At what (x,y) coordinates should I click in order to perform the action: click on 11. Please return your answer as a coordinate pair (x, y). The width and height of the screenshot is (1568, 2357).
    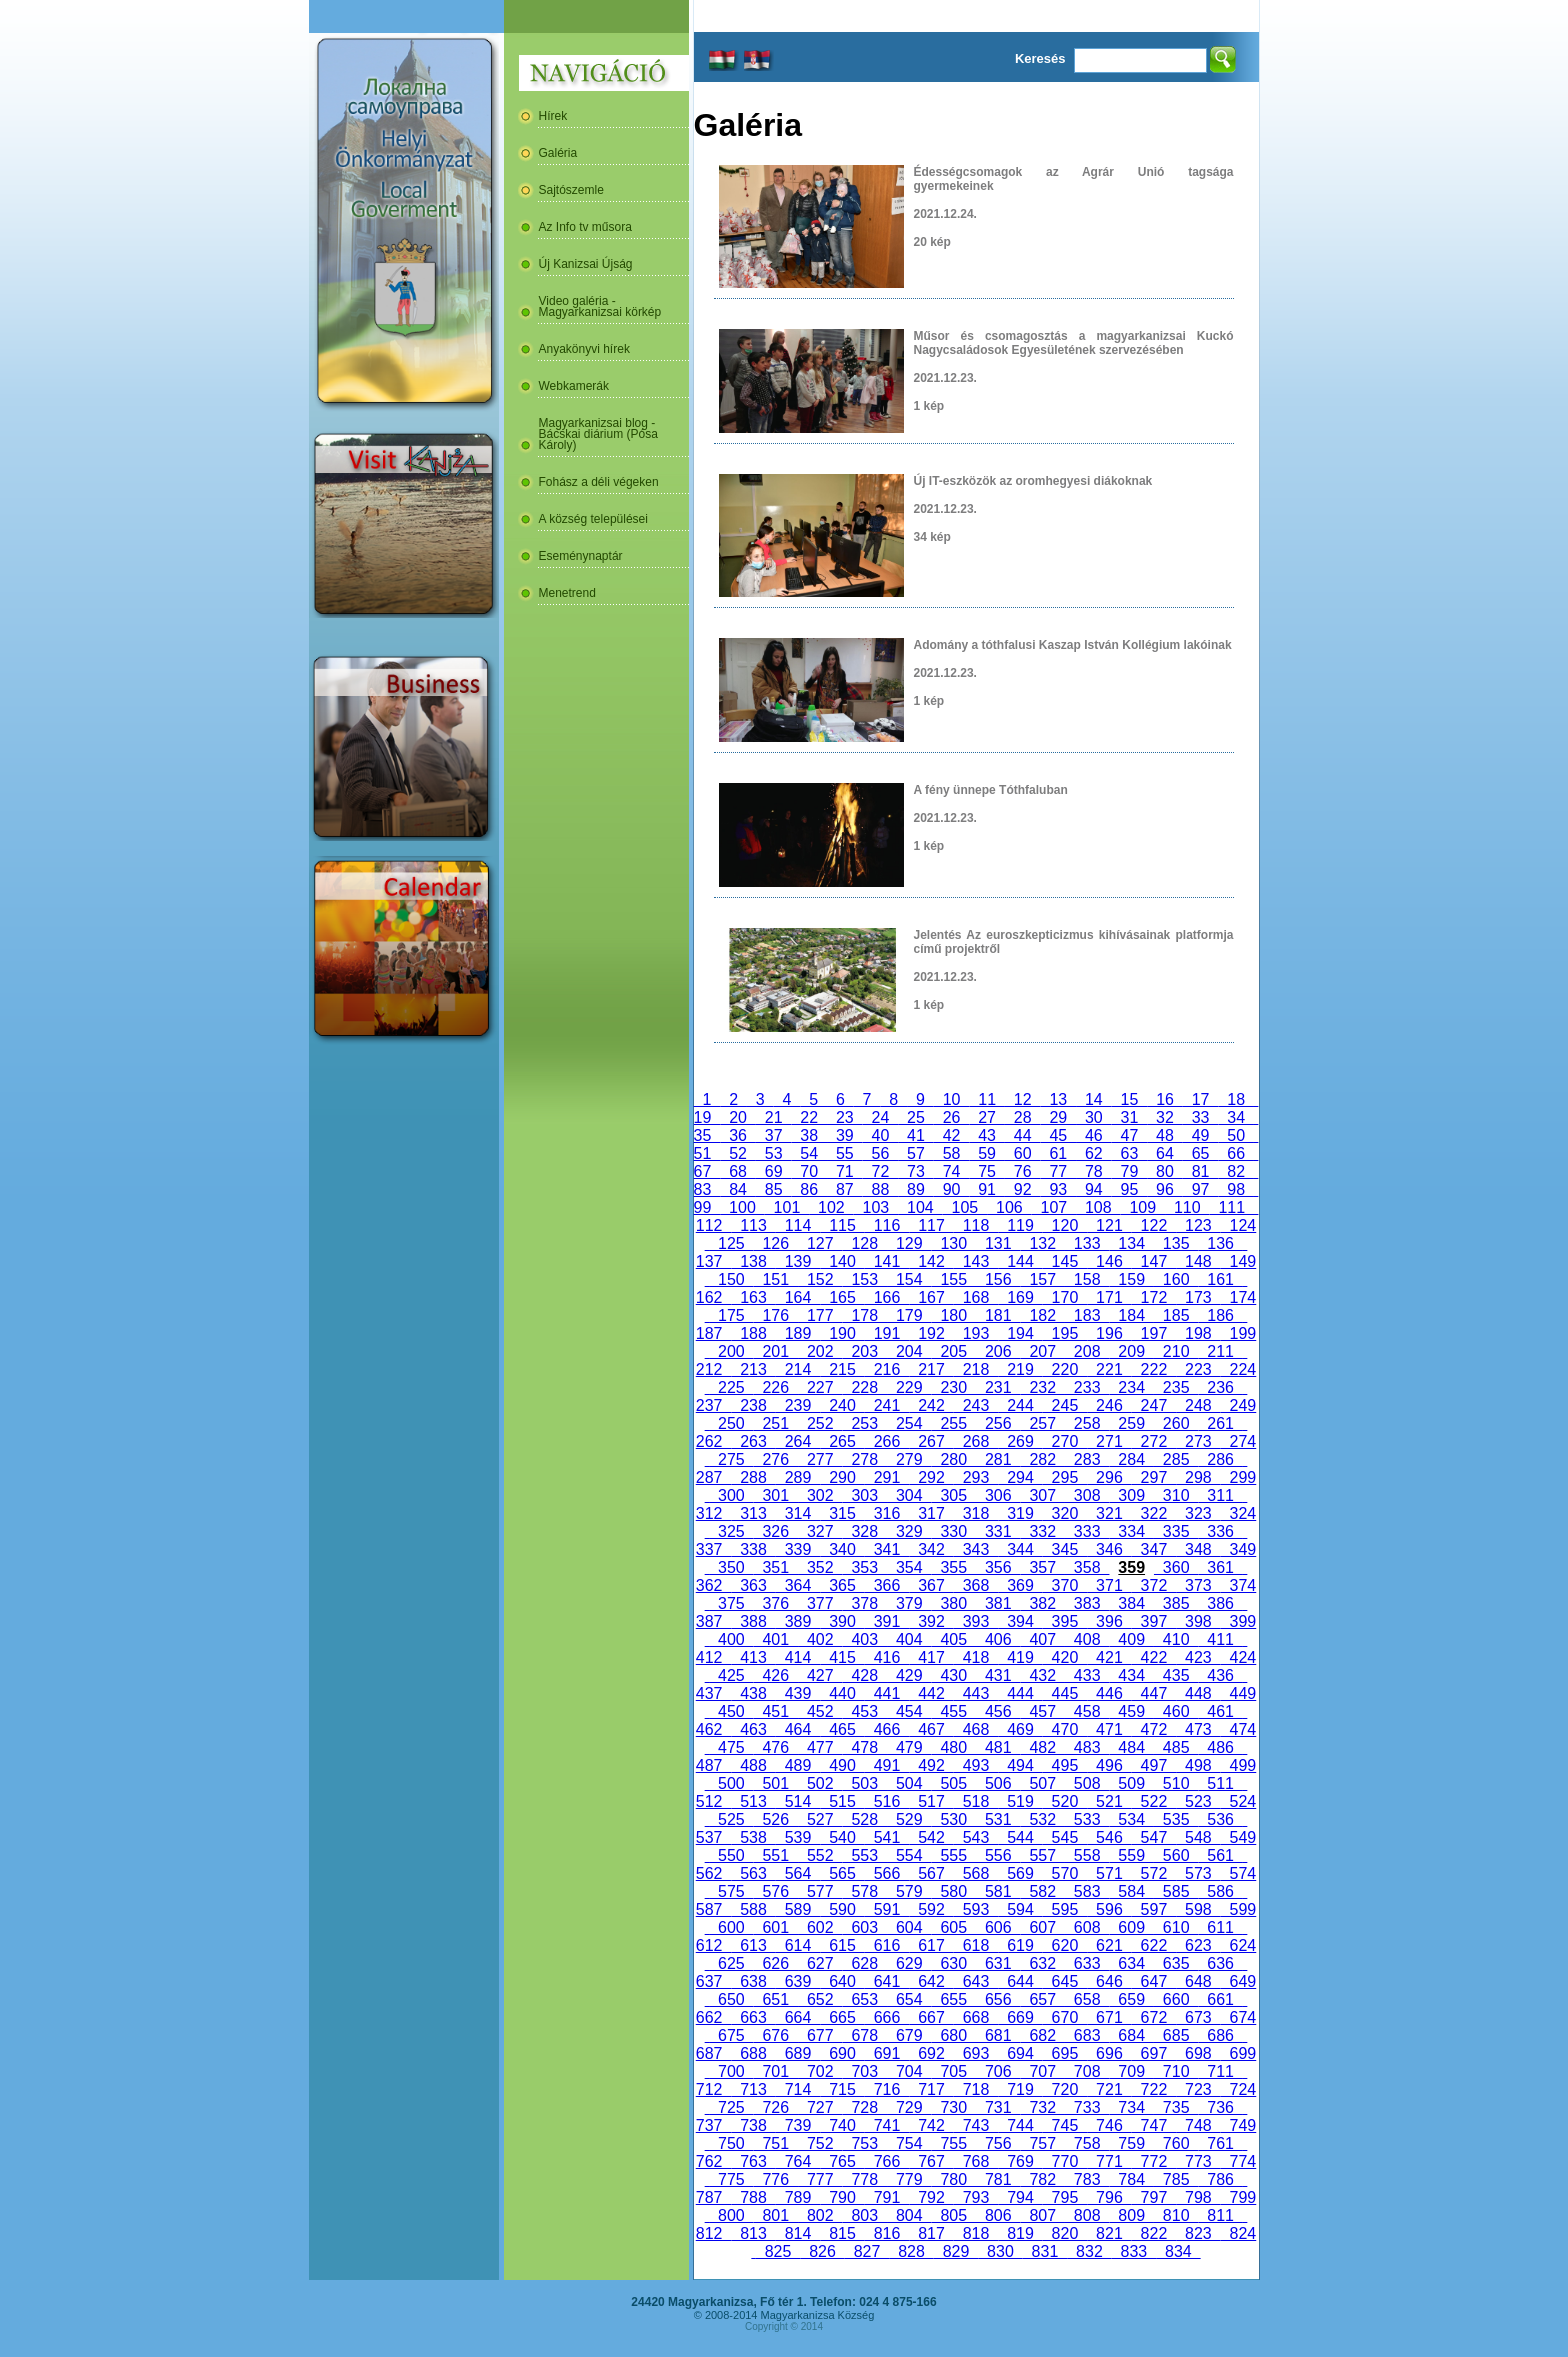
    Looking at the image, I should click on (987, 1099).